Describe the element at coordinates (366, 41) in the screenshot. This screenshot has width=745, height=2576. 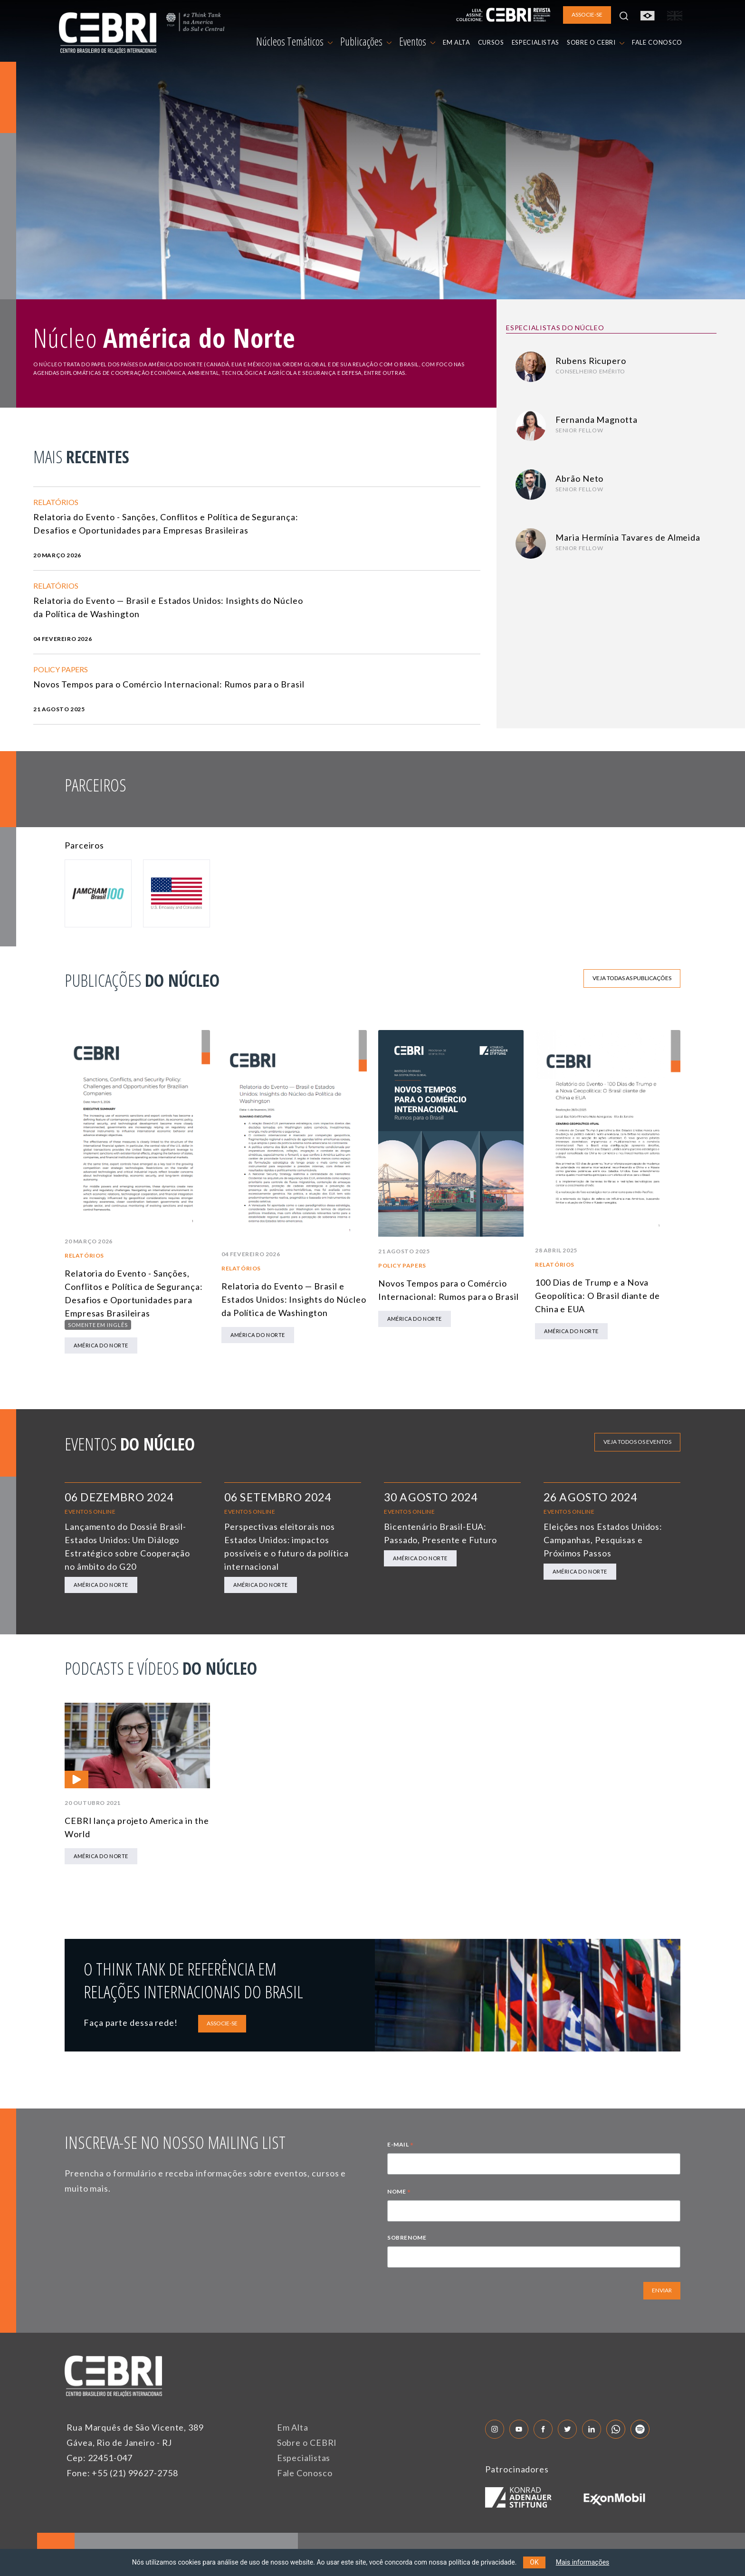
I see `Publicações [button]` at that location.